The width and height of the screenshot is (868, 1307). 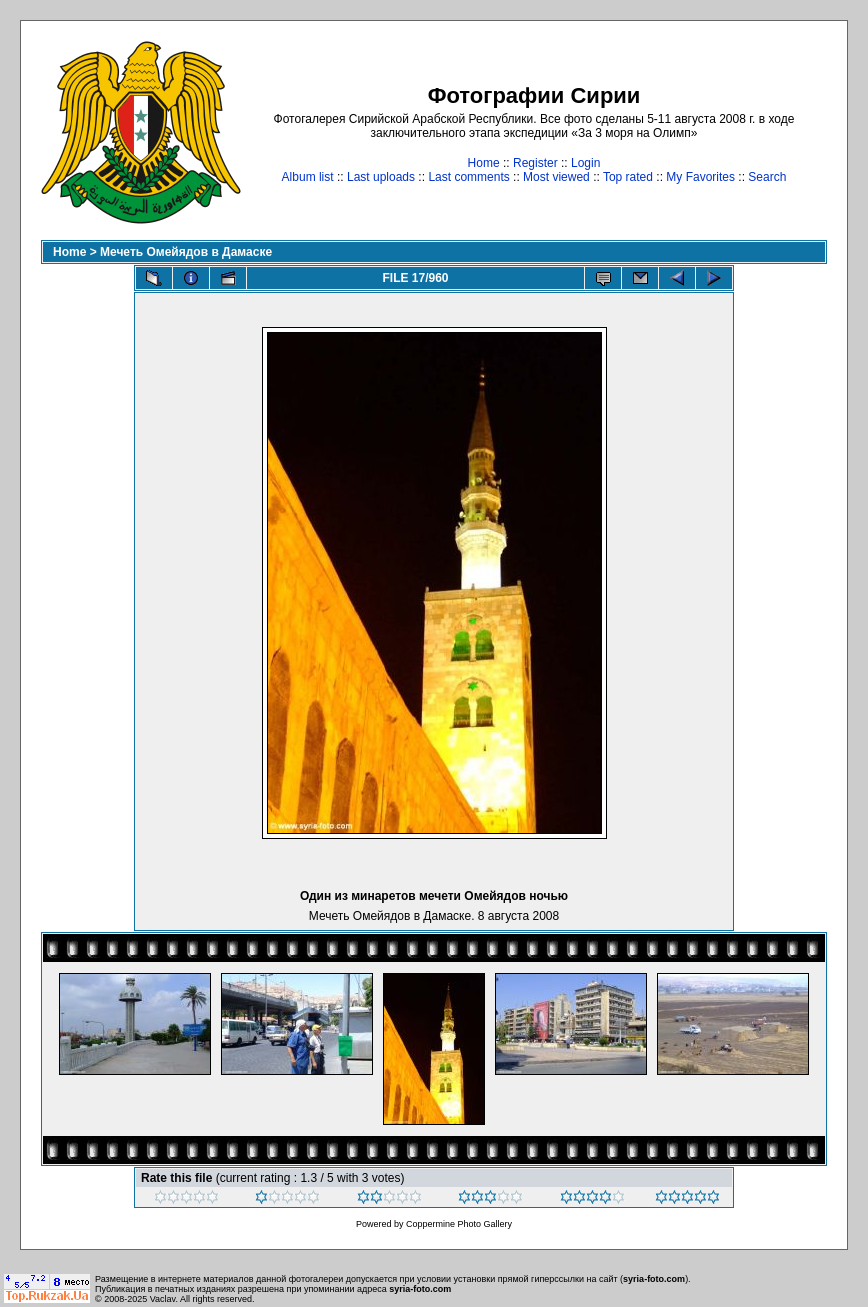 What do you see at coordinates (535, 163) in the screenshot?
I see `Register` at bounding box center [535, 163].